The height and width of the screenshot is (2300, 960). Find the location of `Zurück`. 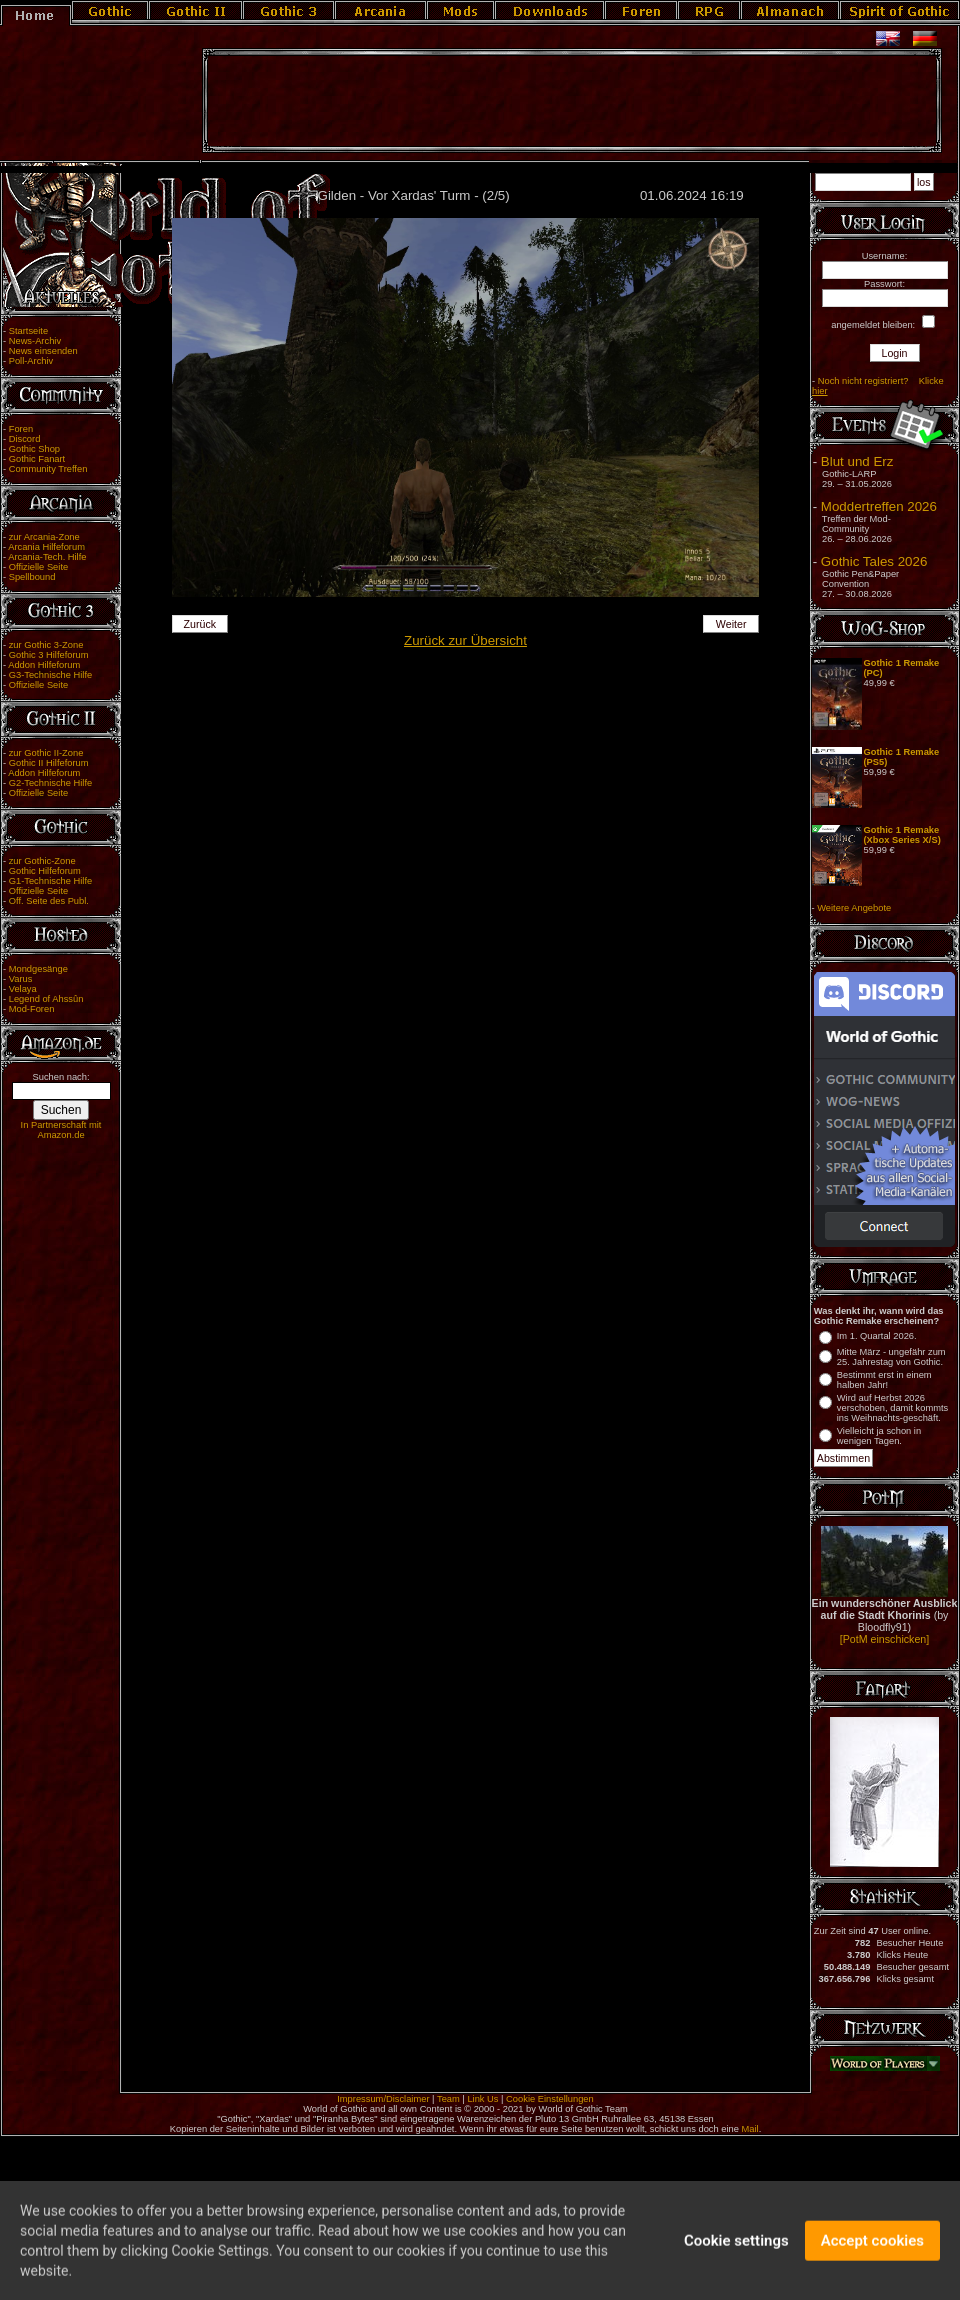

Zurück is located at coordinates (200, 624).